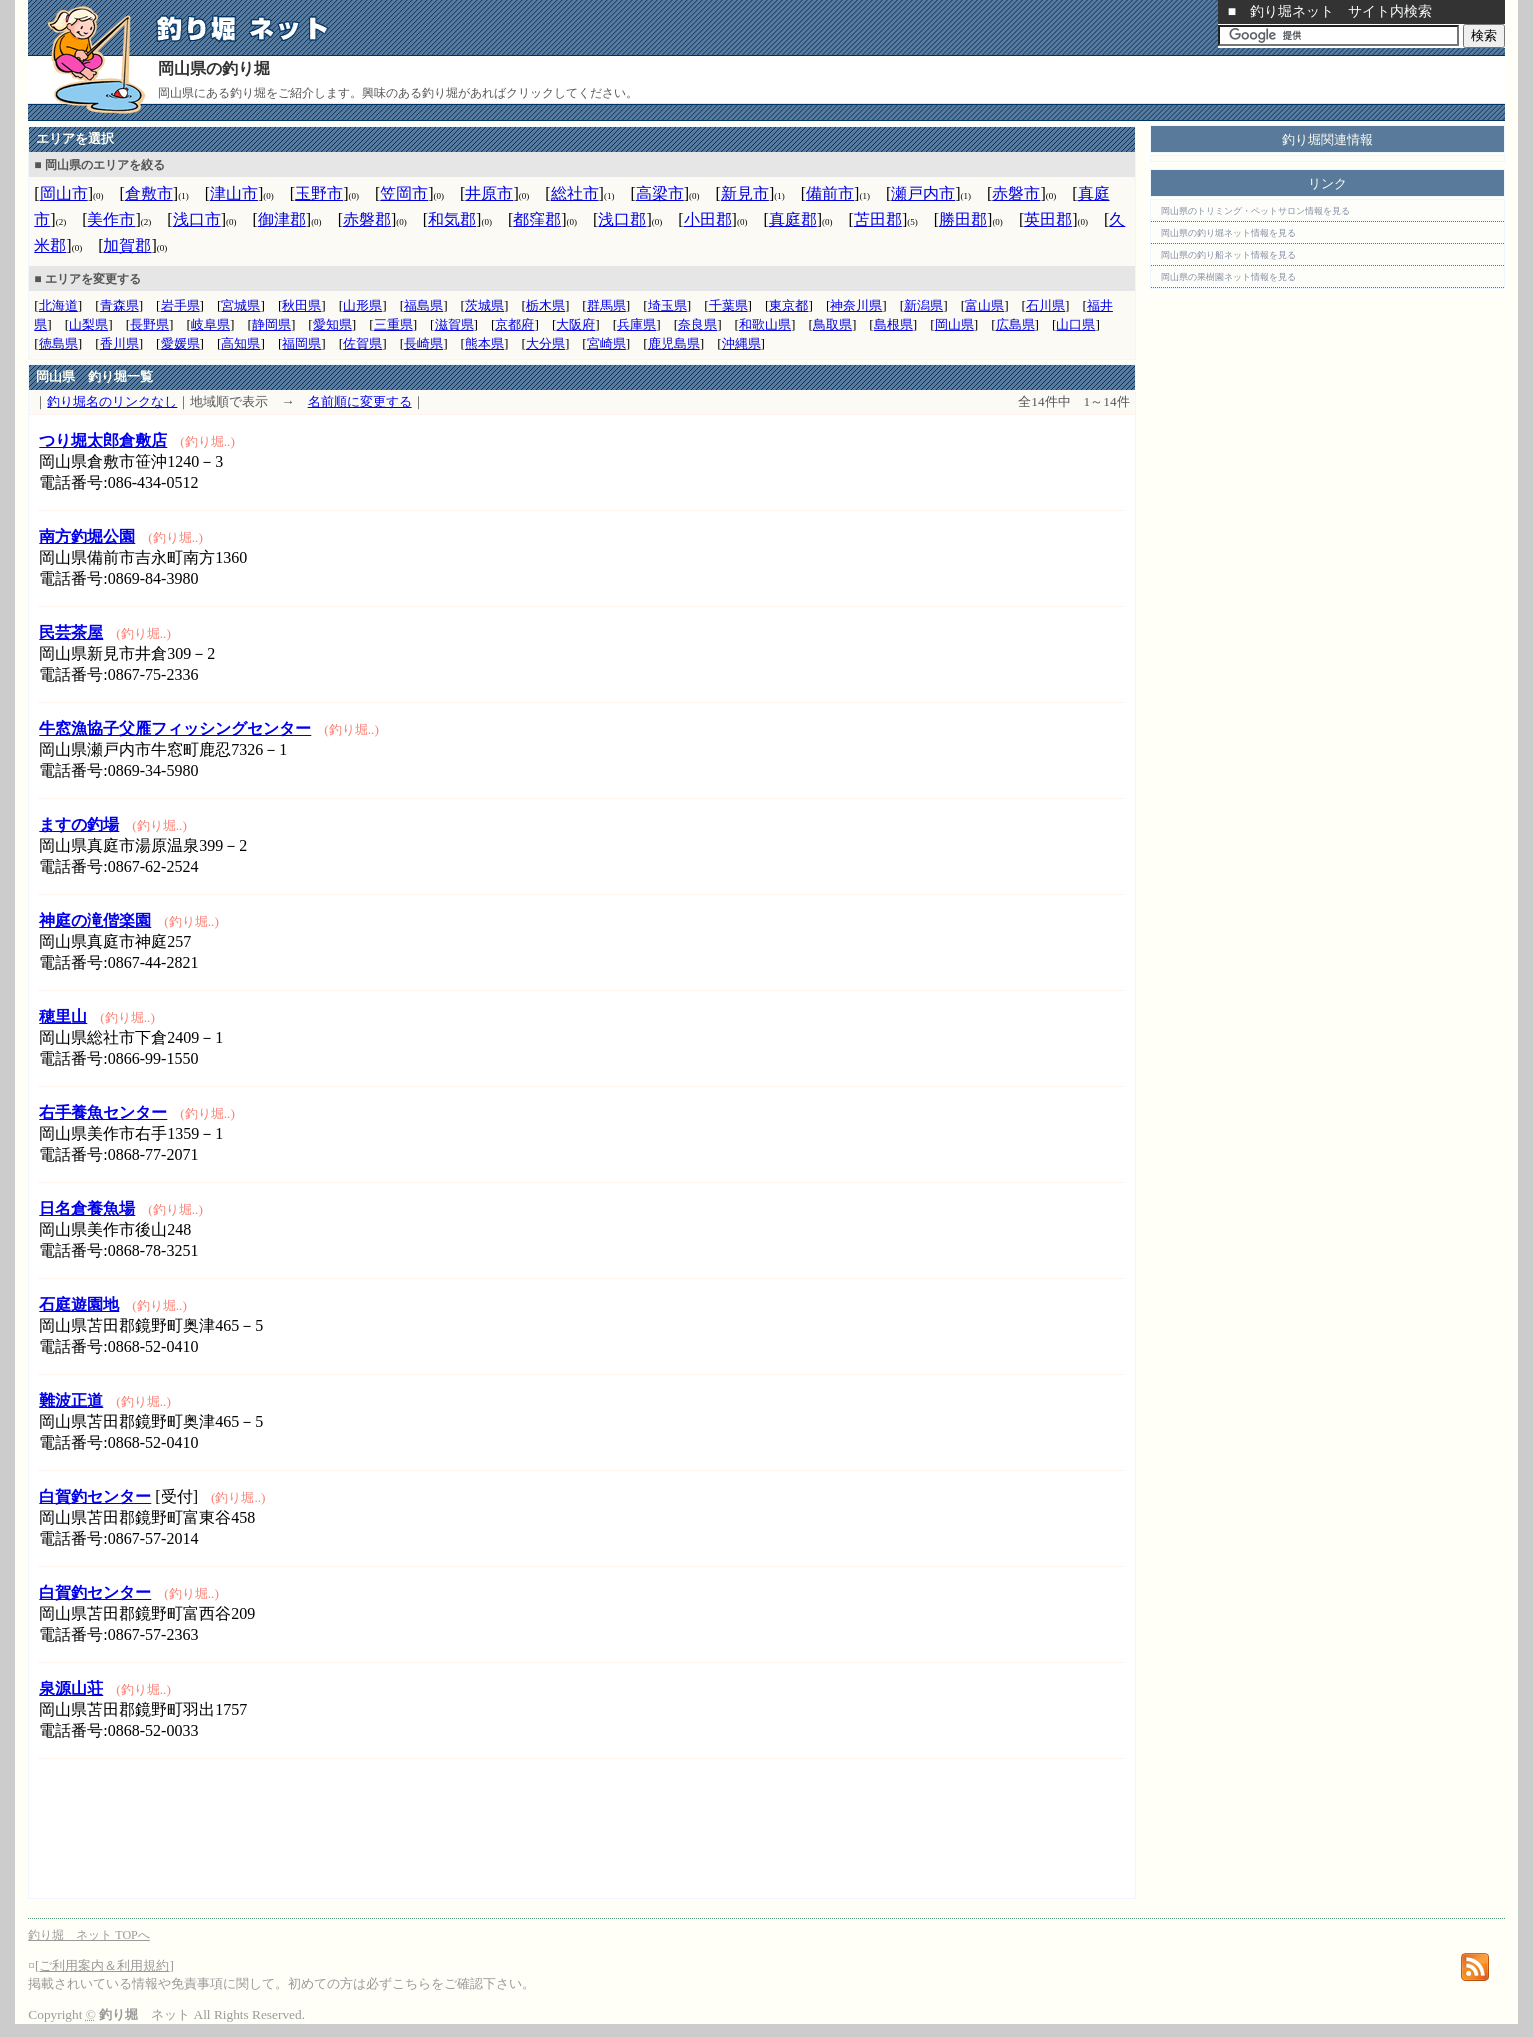  What do you see at coordinates (484, 343) in the screenshot?
I see `熊本県` at bounding box center [484, 343].